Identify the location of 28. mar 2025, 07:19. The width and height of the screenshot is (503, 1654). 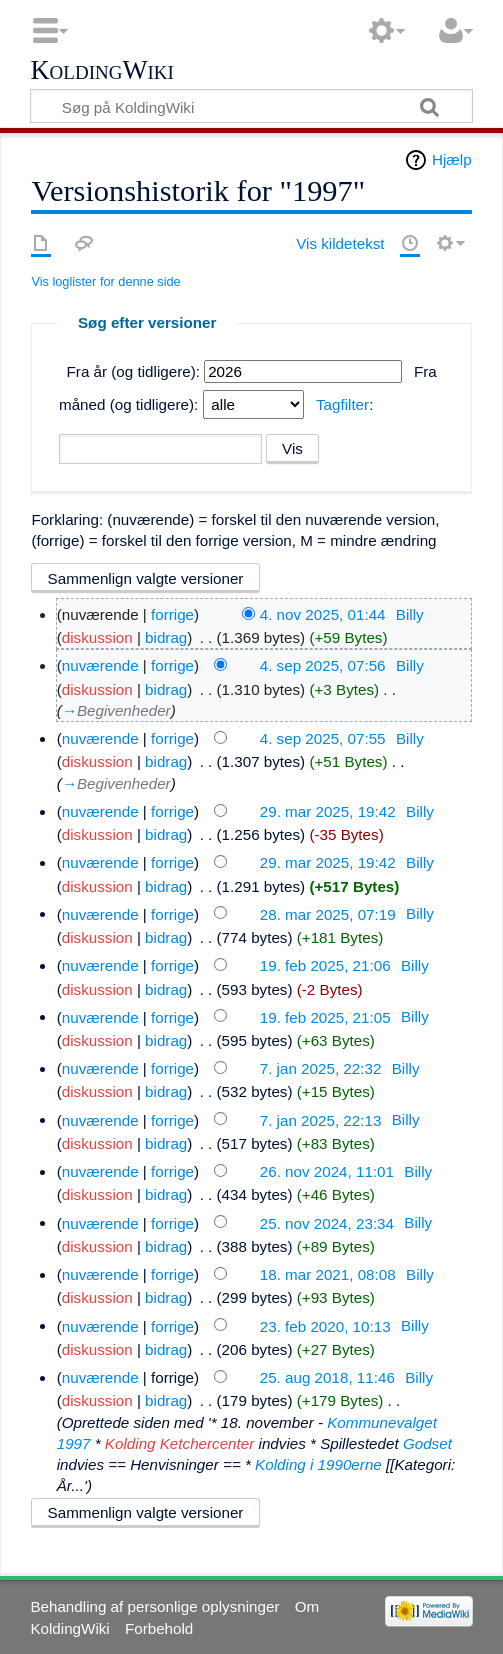
(328, 913).